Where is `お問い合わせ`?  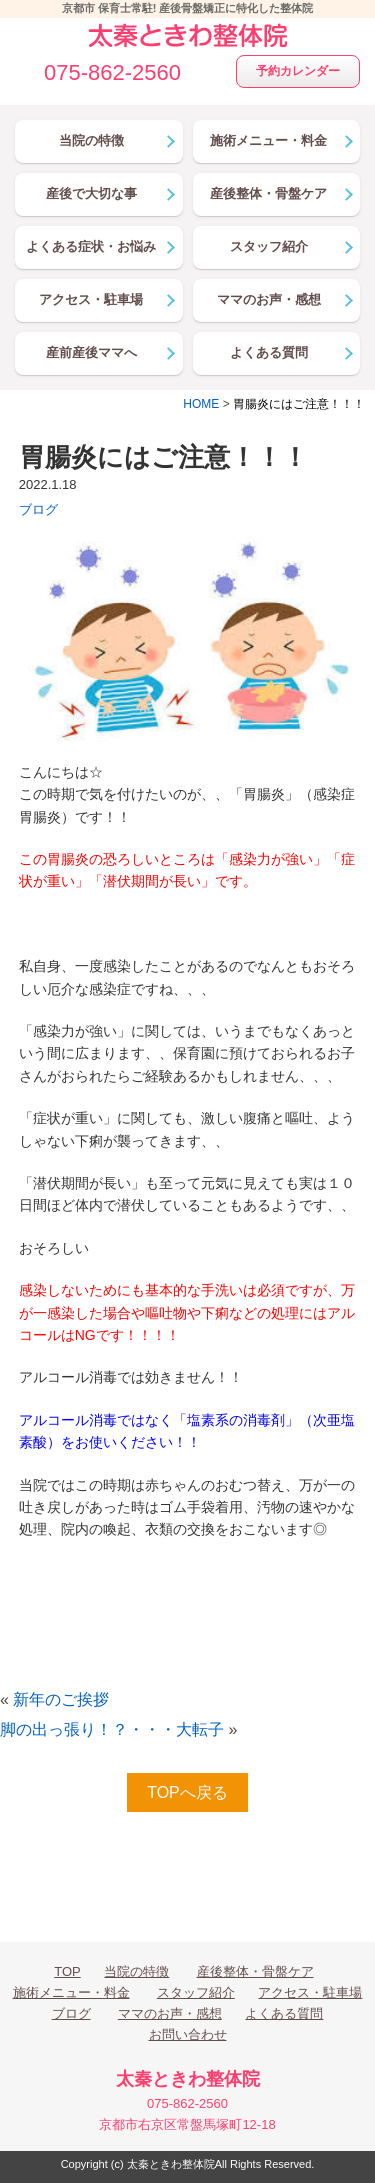
お問い合わせ is located at coordinates (188, 2034).